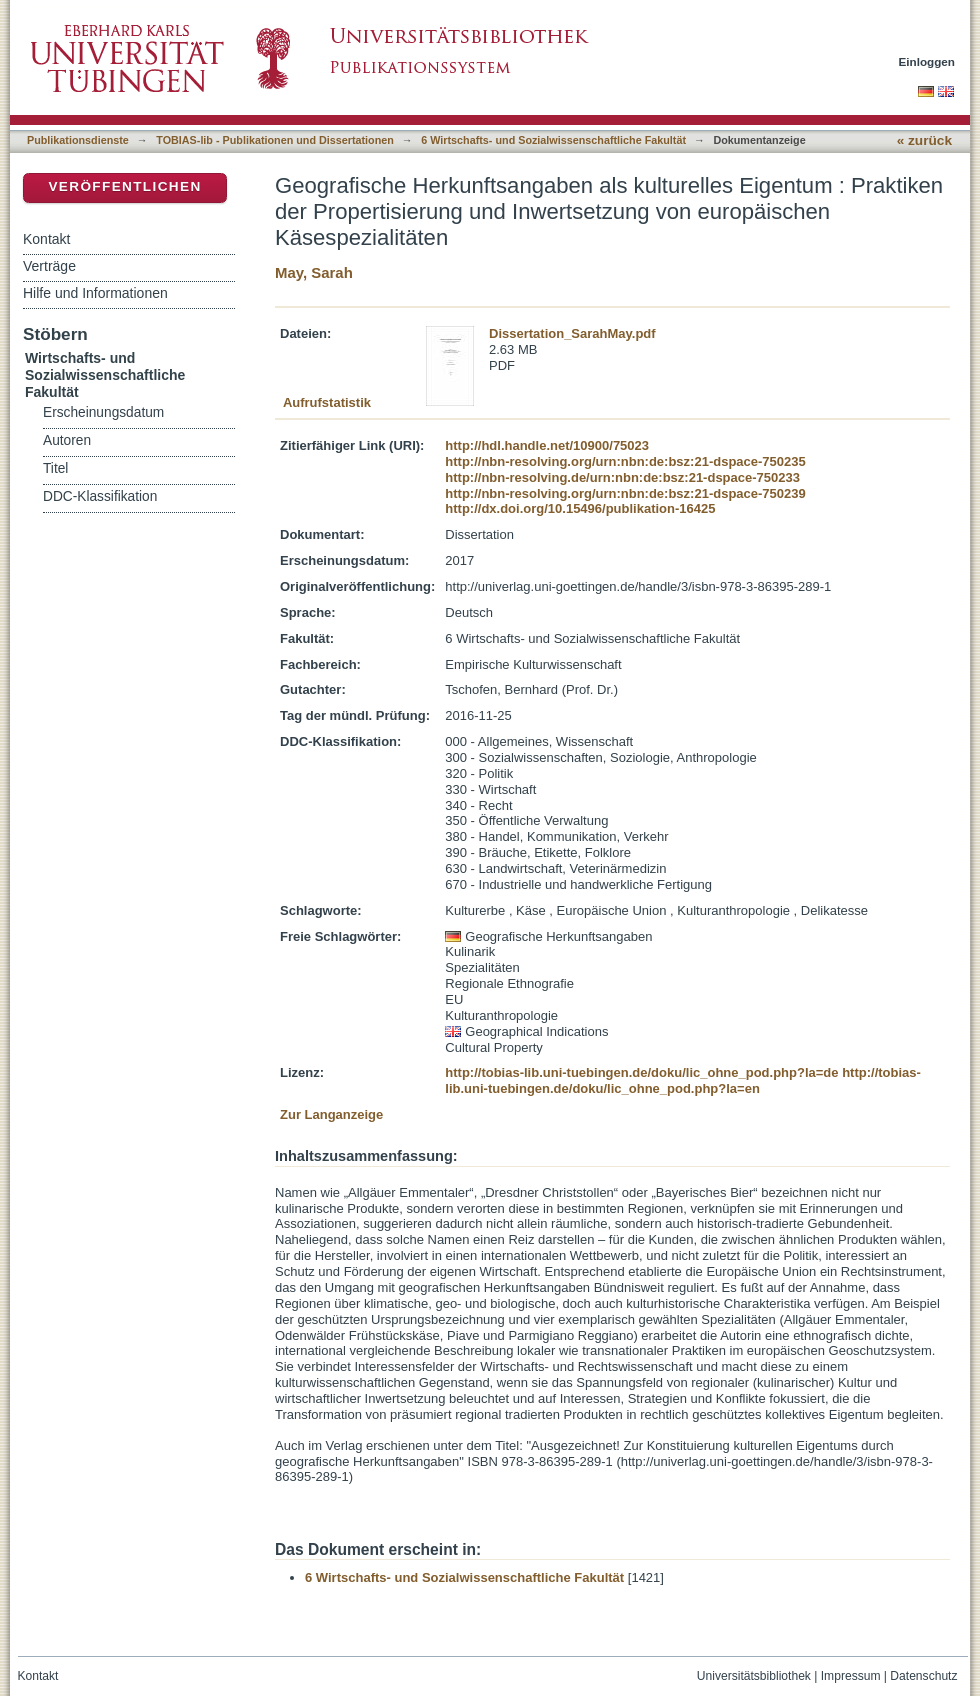  Describe the element at coordinates (851, 1676) in the screenshot. I see `Impressum` at that location.